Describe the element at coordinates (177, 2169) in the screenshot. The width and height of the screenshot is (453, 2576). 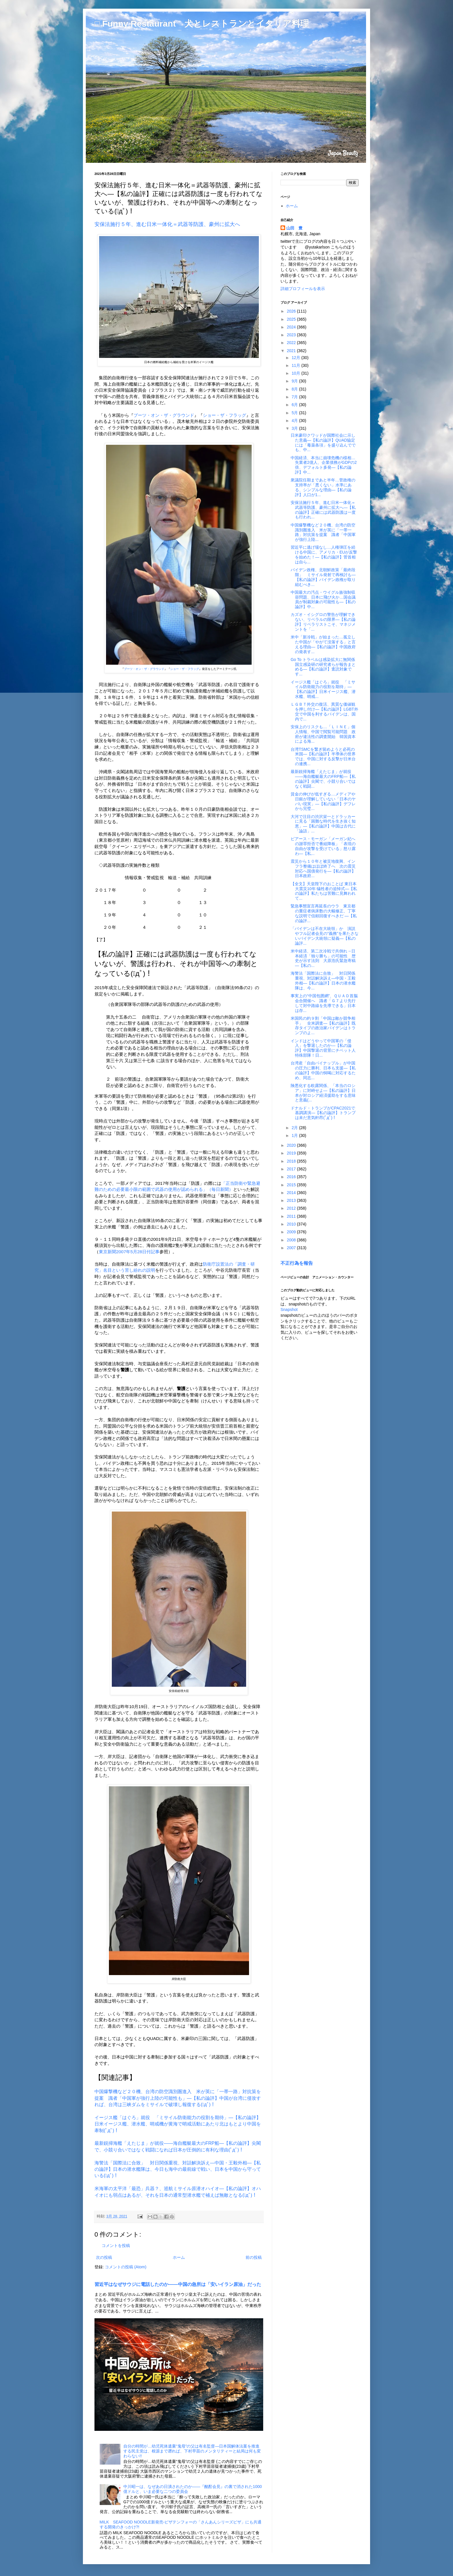
I see `海警法「国際法に合致」 対日関係重視、対話解決訴え―中国・王毅外相―【私の論評】日本の潜水艦隊は、今日も海中の最前線で戦い、日本を中国から守っている(ﾟдﾟ)！` at that location.